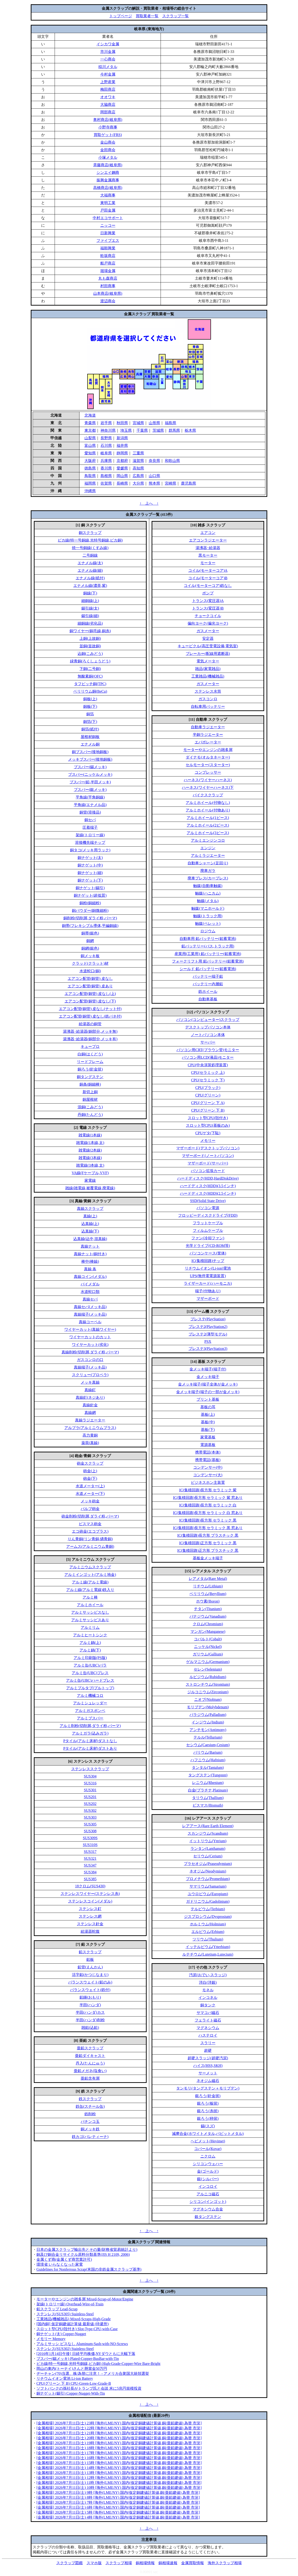  Describe the element at coordinates (90, 1254) in the screenshot. I see `真鍮ナット(銅付き)` at that location.